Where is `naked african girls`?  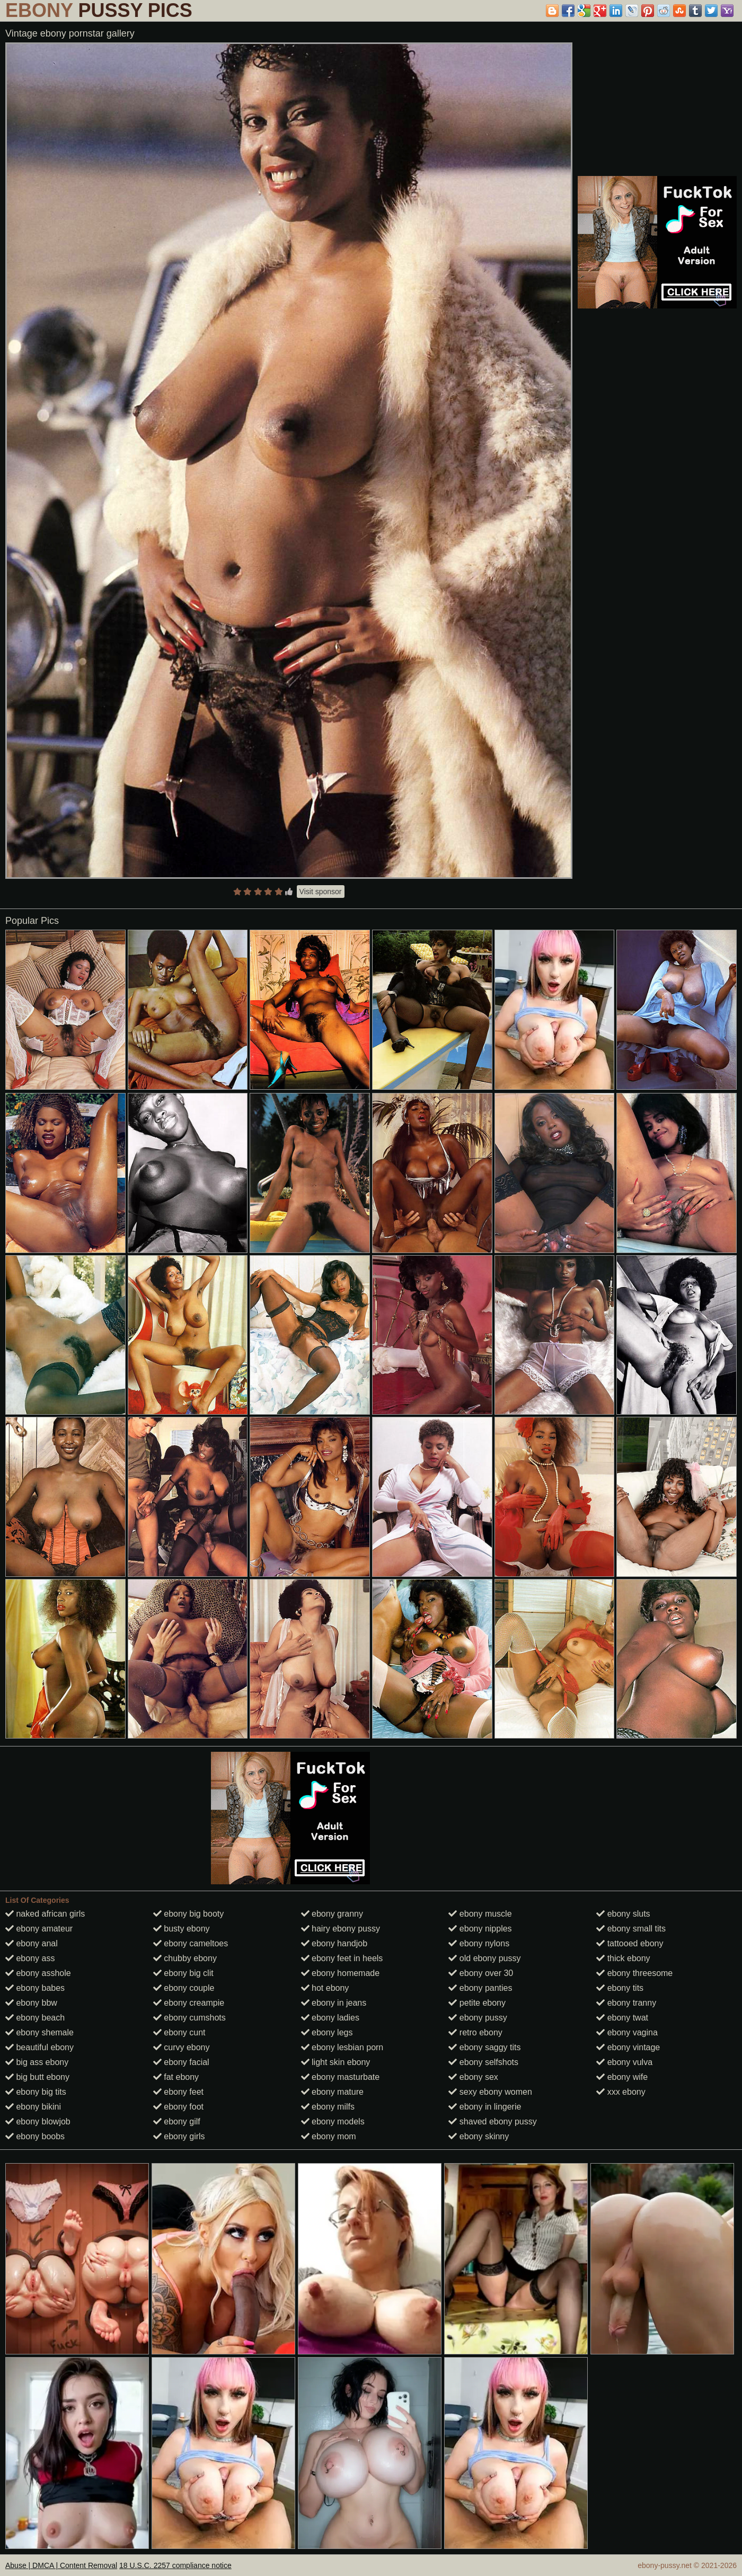
naked african girls is located at coordinates (45, 1913).